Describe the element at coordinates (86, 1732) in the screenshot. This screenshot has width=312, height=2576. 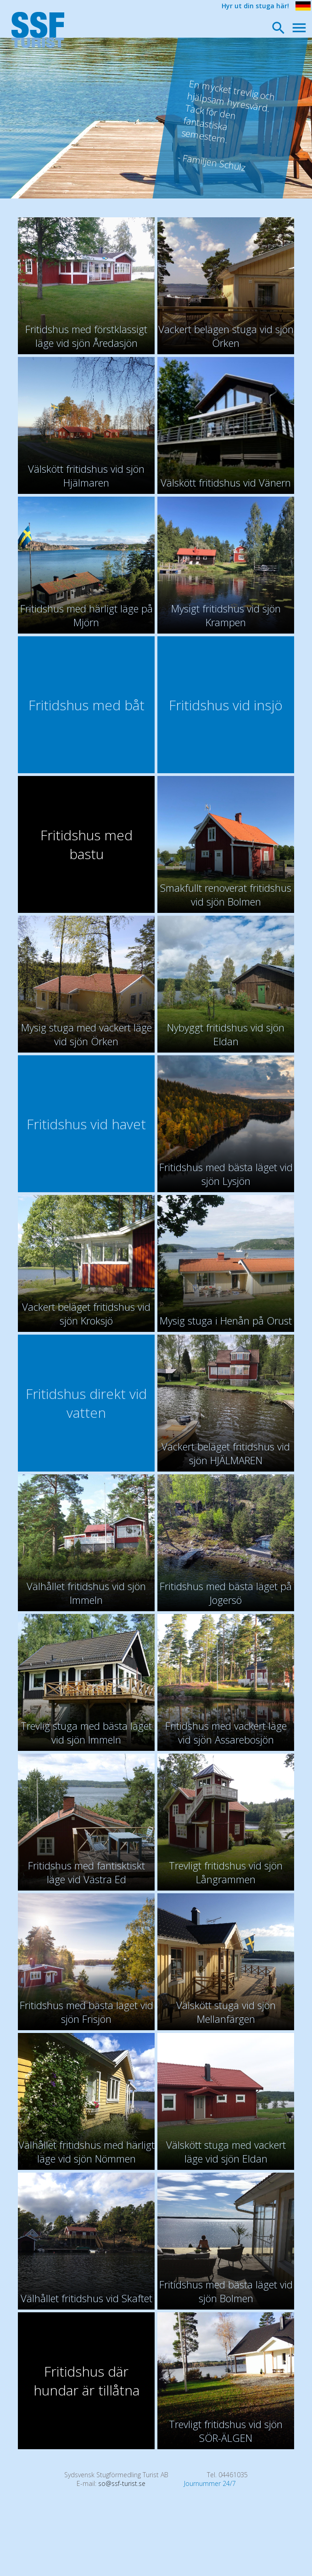
I see `Trevlig stuga med bästa läget vid sjön Immeln` at that location.